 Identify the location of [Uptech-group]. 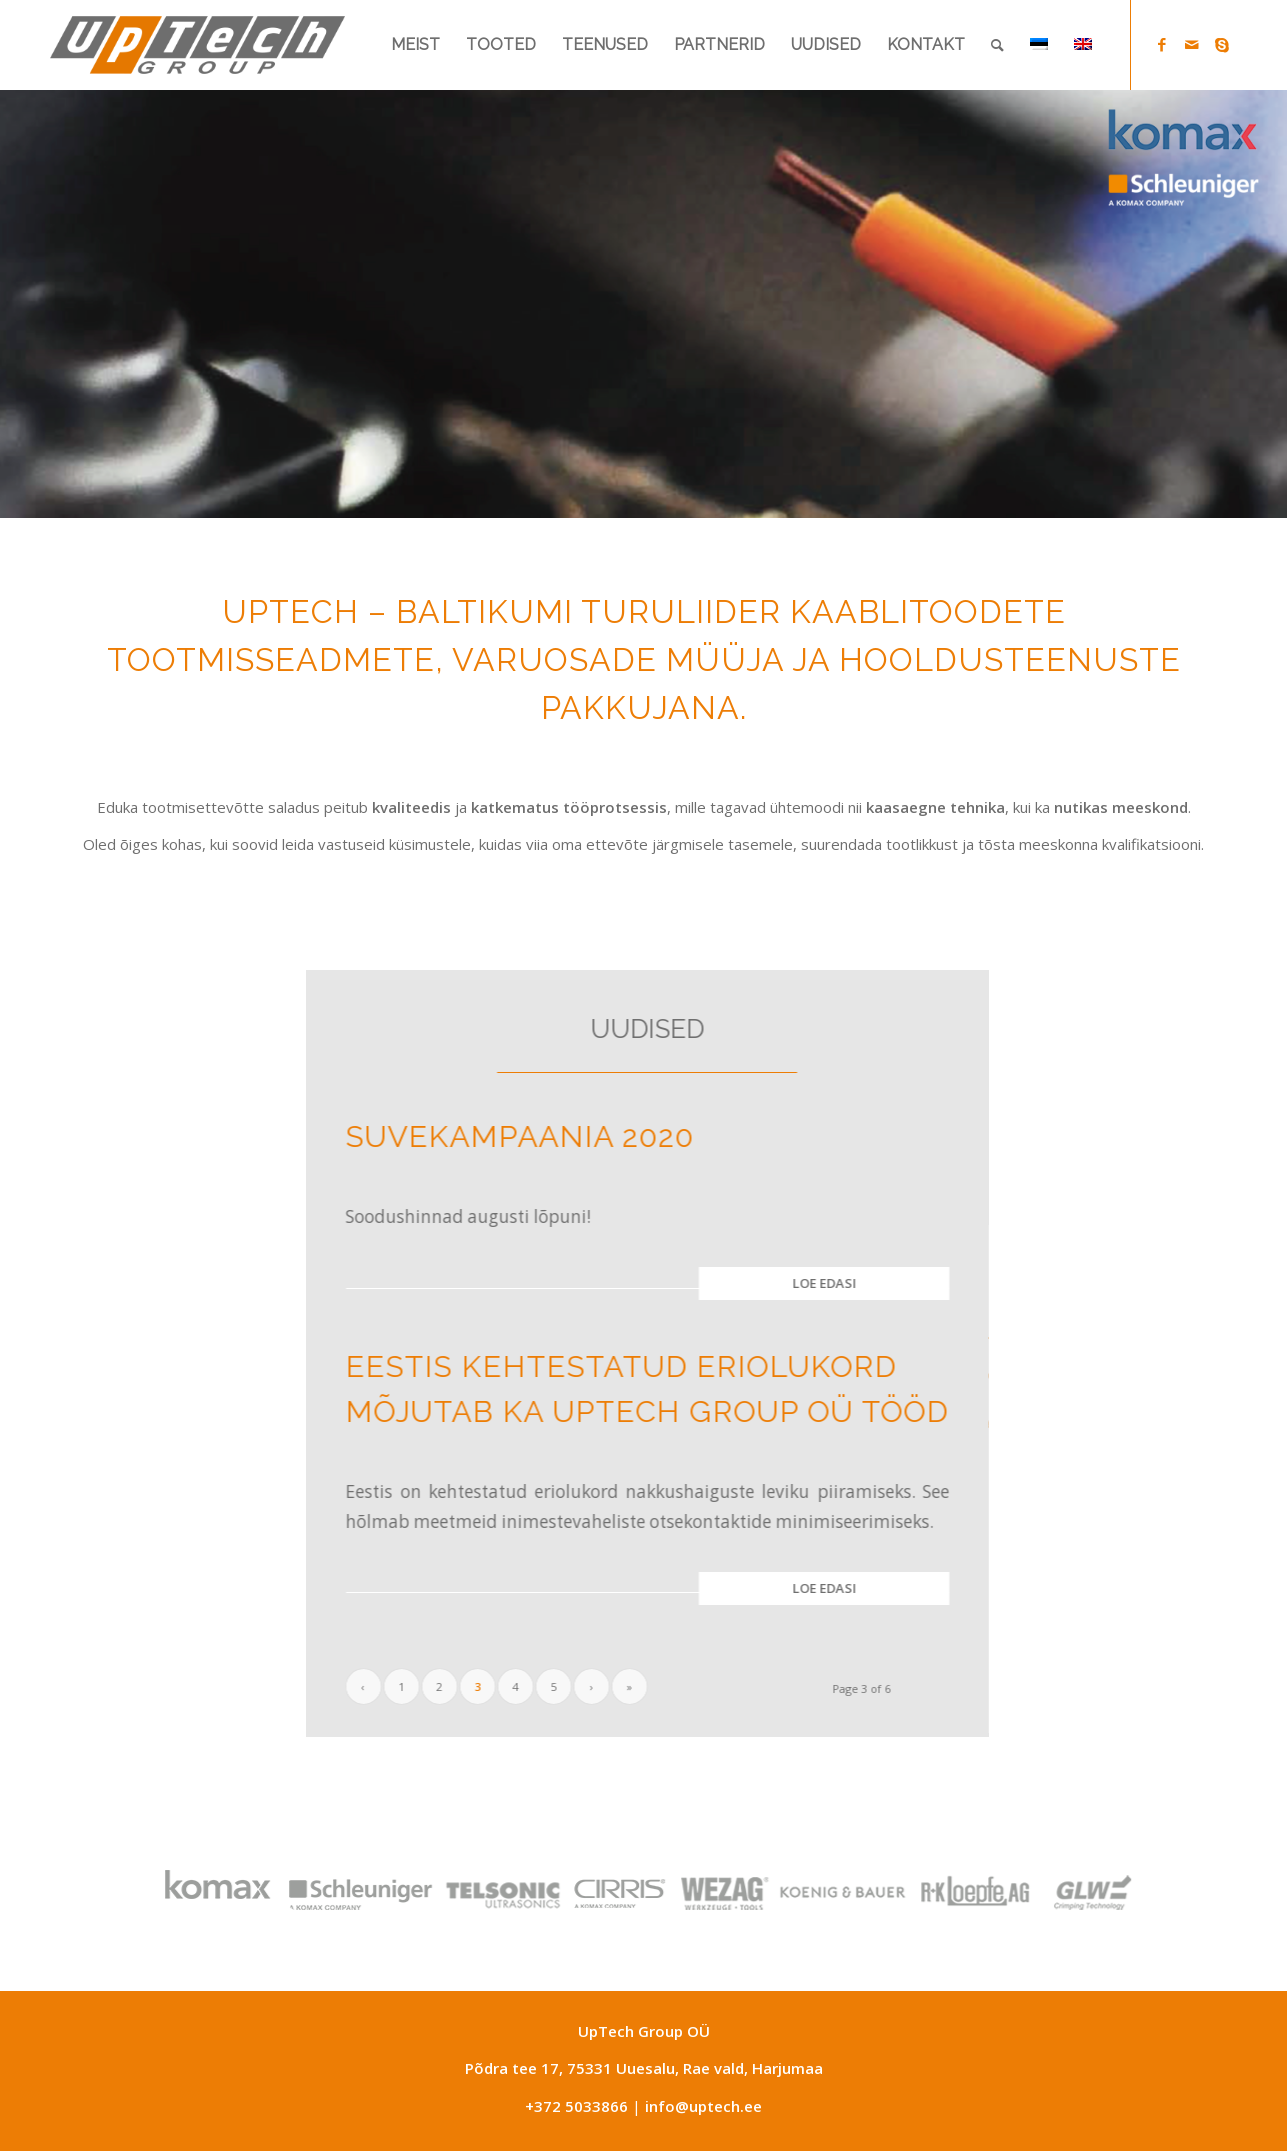
(197, 45).